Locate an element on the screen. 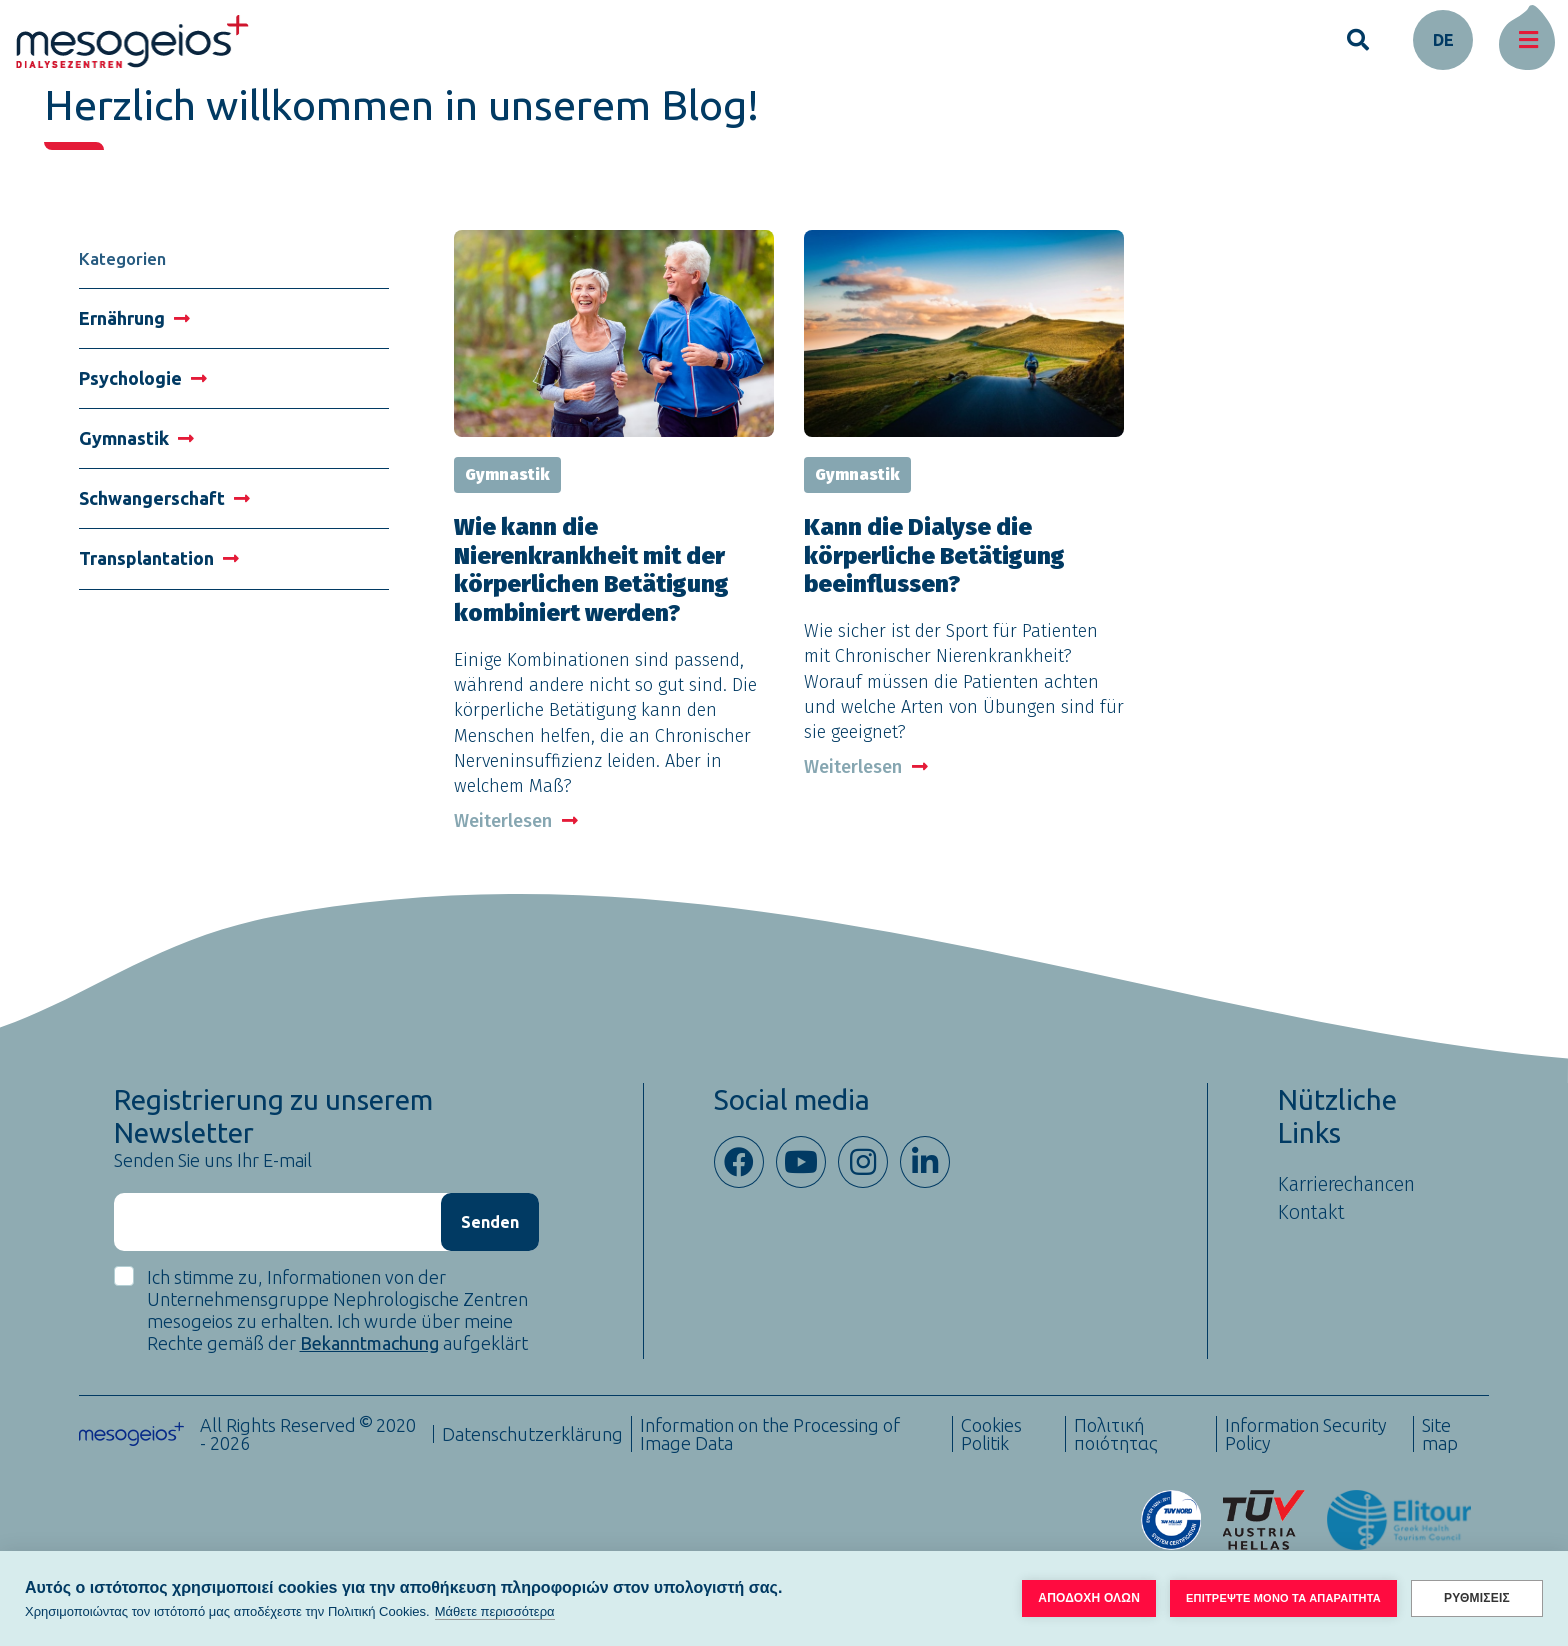  ΑΠΟΔΟΧΗ ΟΛΩΝ is located at coordinates (1089, 1598).